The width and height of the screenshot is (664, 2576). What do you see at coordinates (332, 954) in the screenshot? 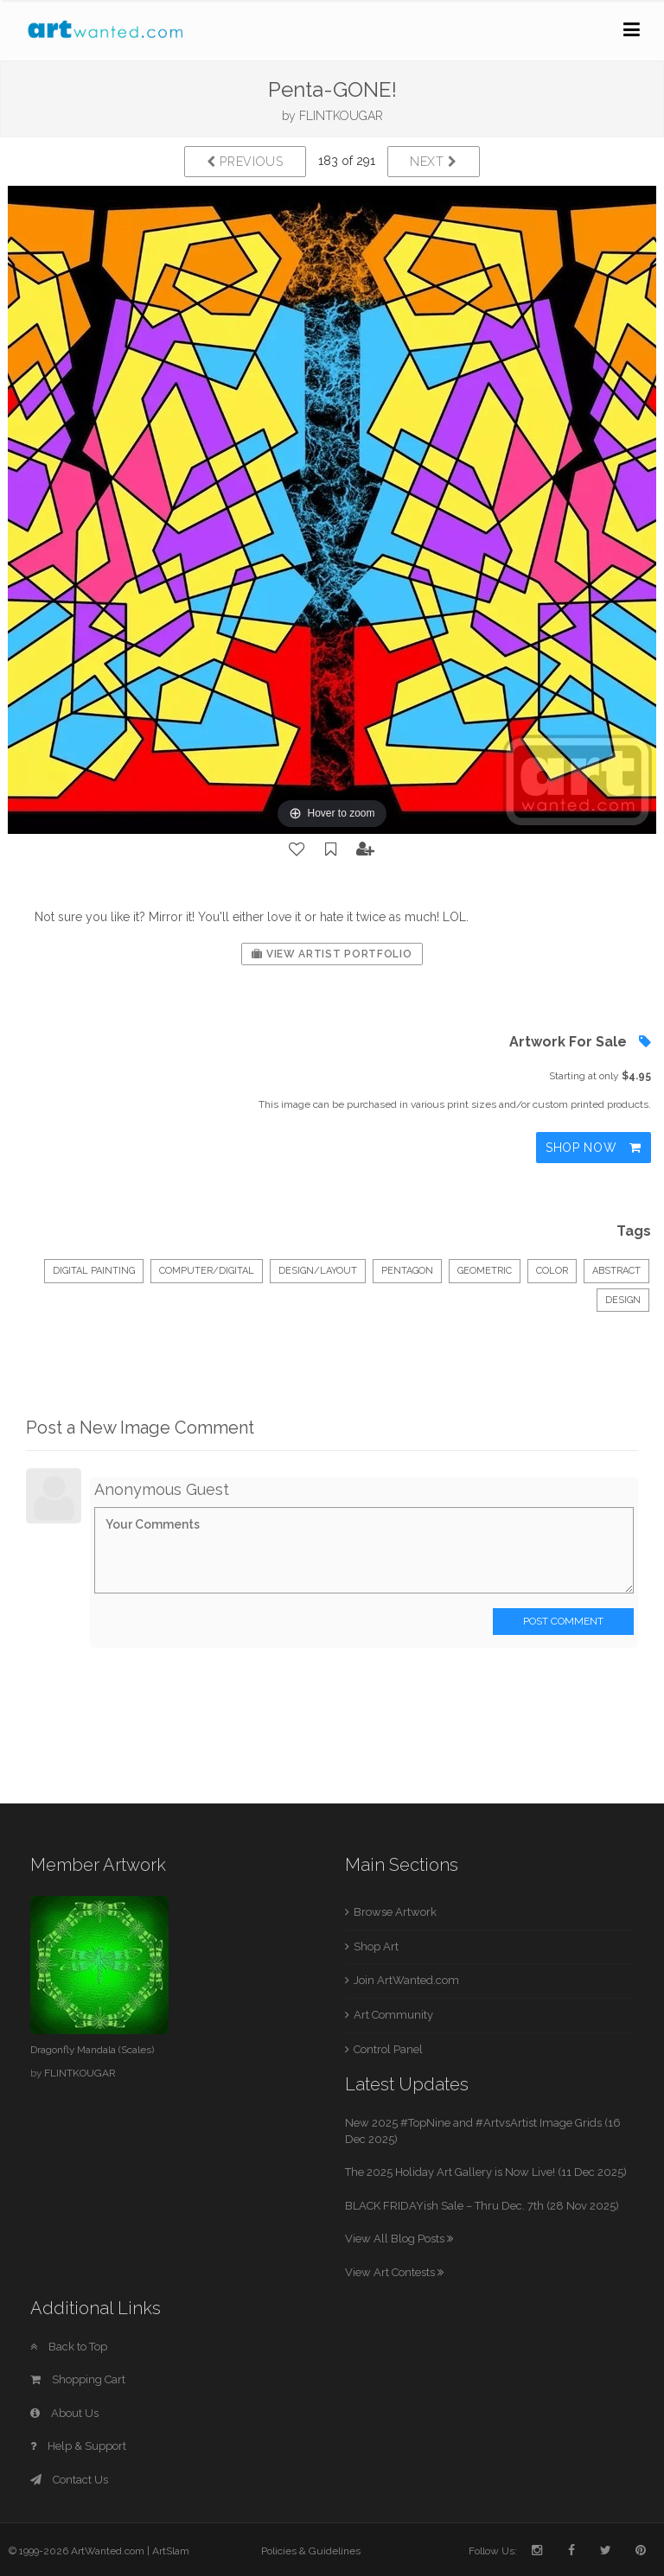
I see `View Artist Portfolio` at bounding box center [332, 954].